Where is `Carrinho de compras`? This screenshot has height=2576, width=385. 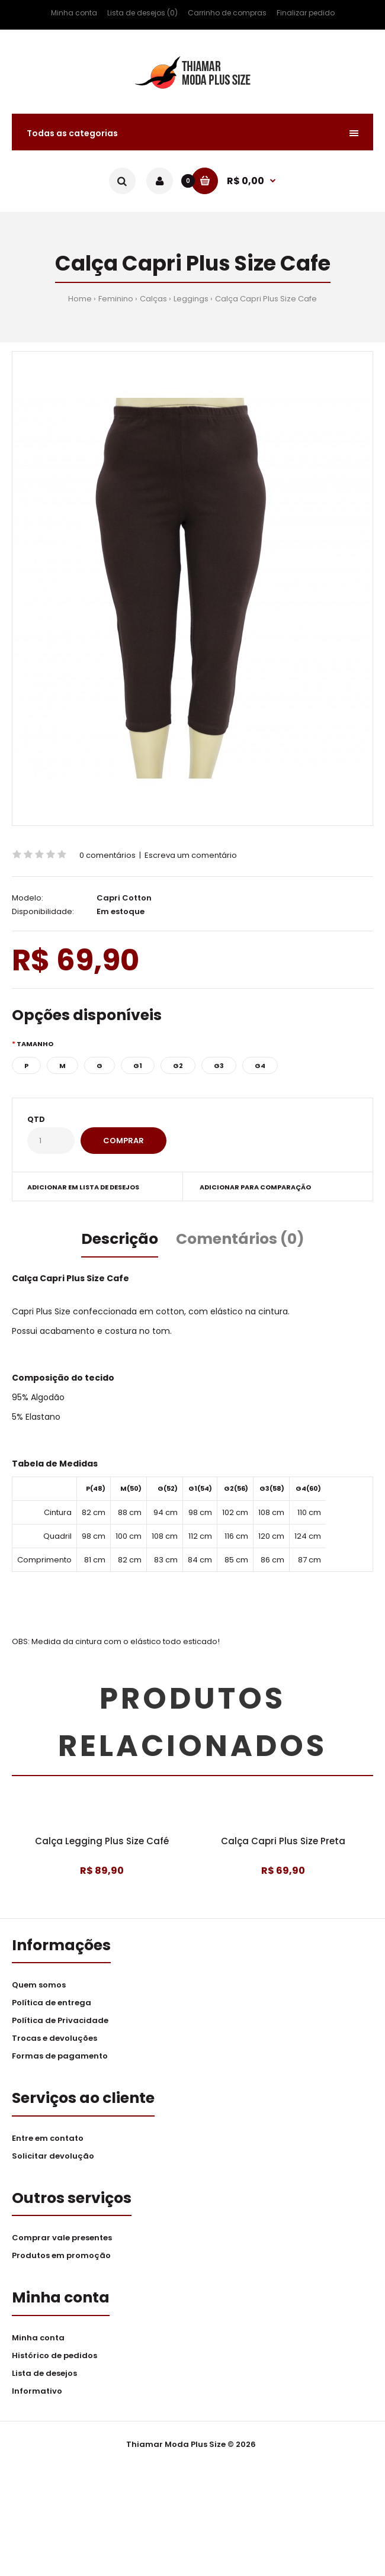
Carrinho de compras is located at coordinates (227, 13).